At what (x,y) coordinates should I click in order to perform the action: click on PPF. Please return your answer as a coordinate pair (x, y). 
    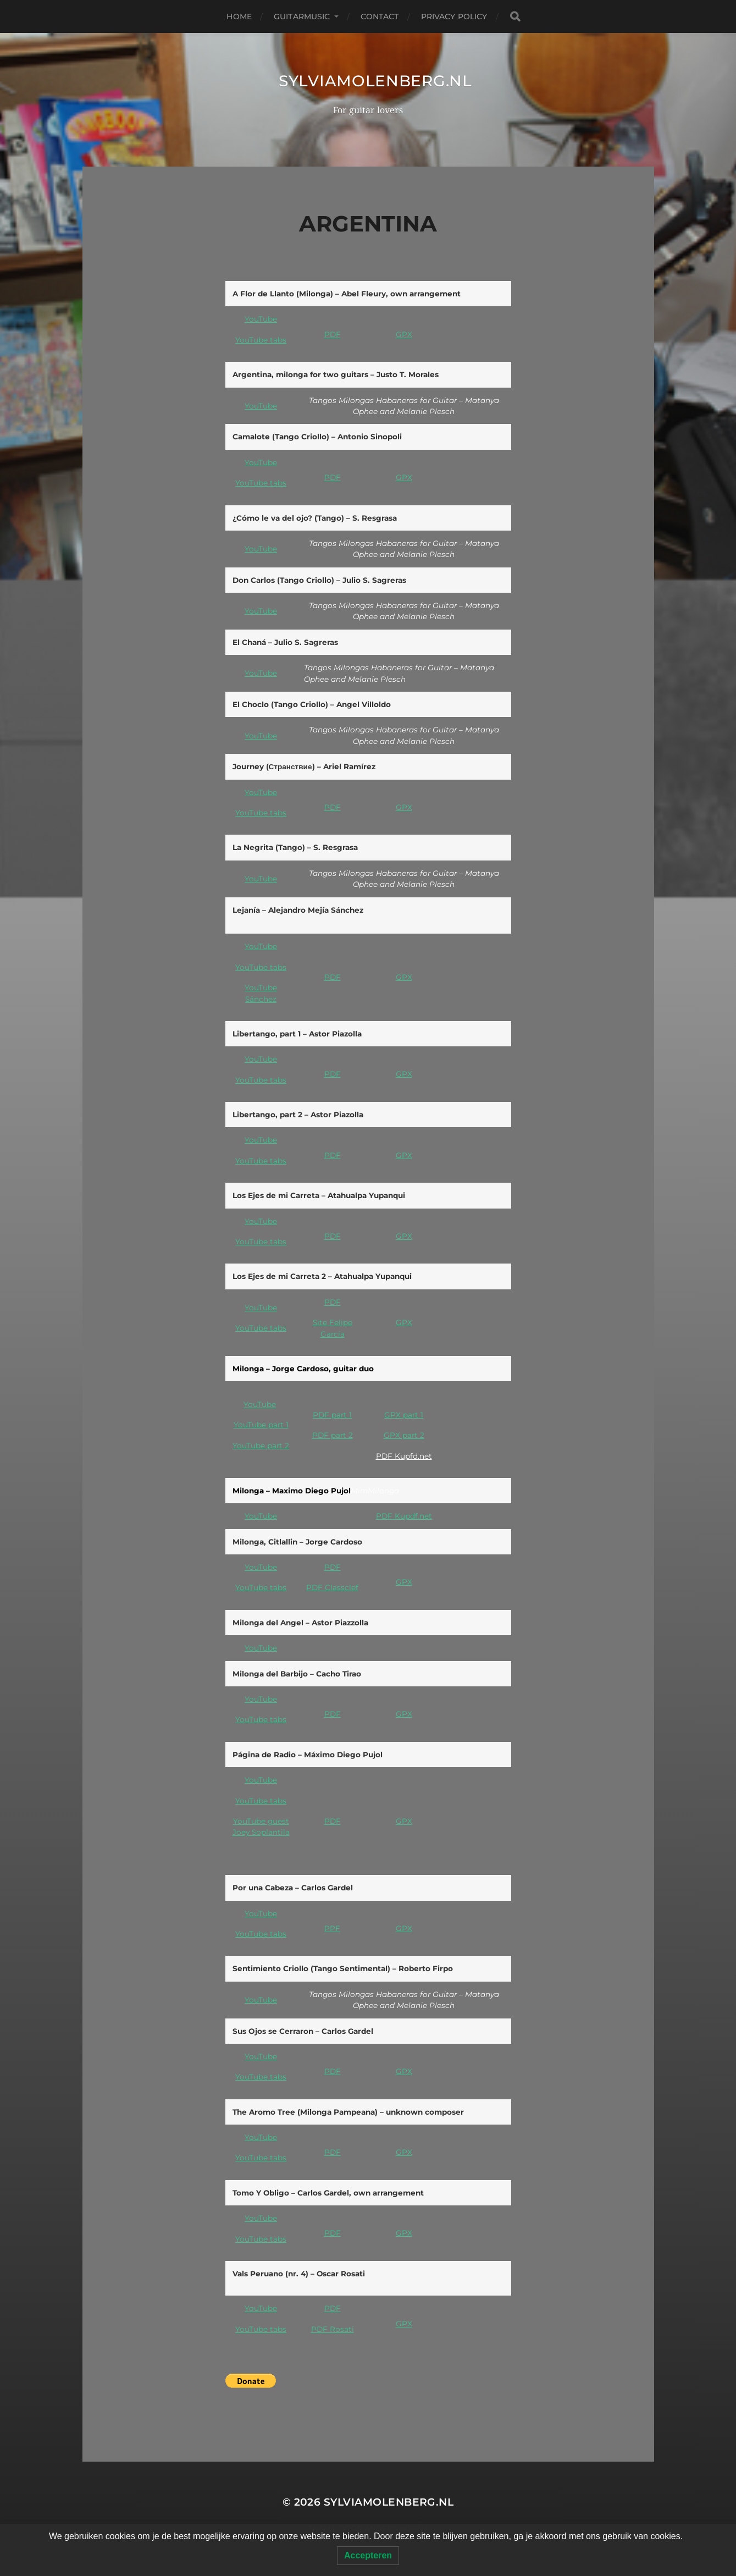
    Looking at the image, I should click on (332, 1928).